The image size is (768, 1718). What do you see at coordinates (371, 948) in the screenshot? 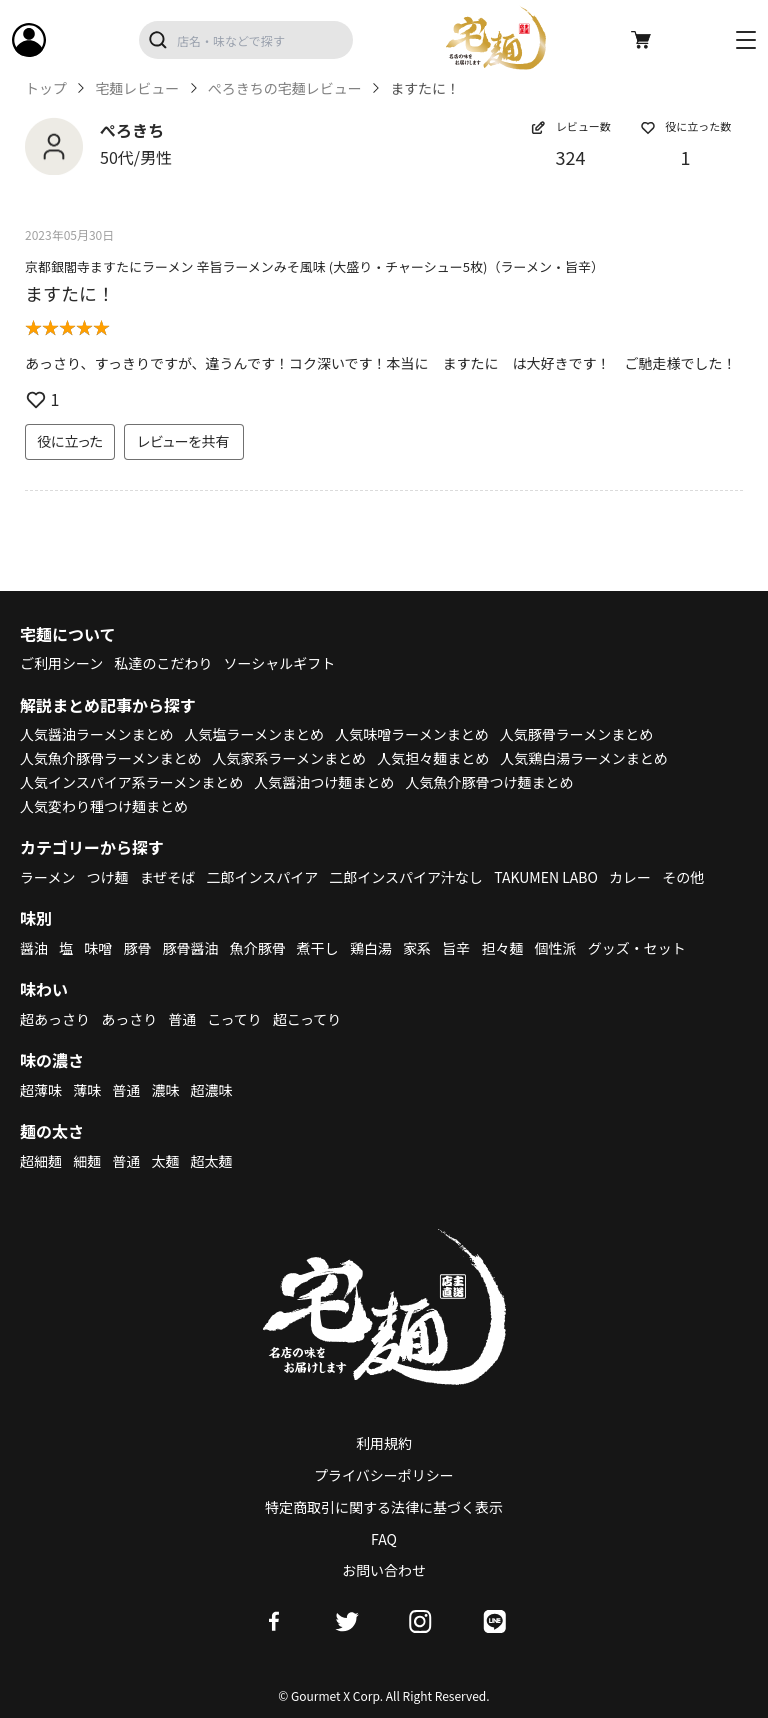
I see `鶏白湯` at bounding box center [371, 948].